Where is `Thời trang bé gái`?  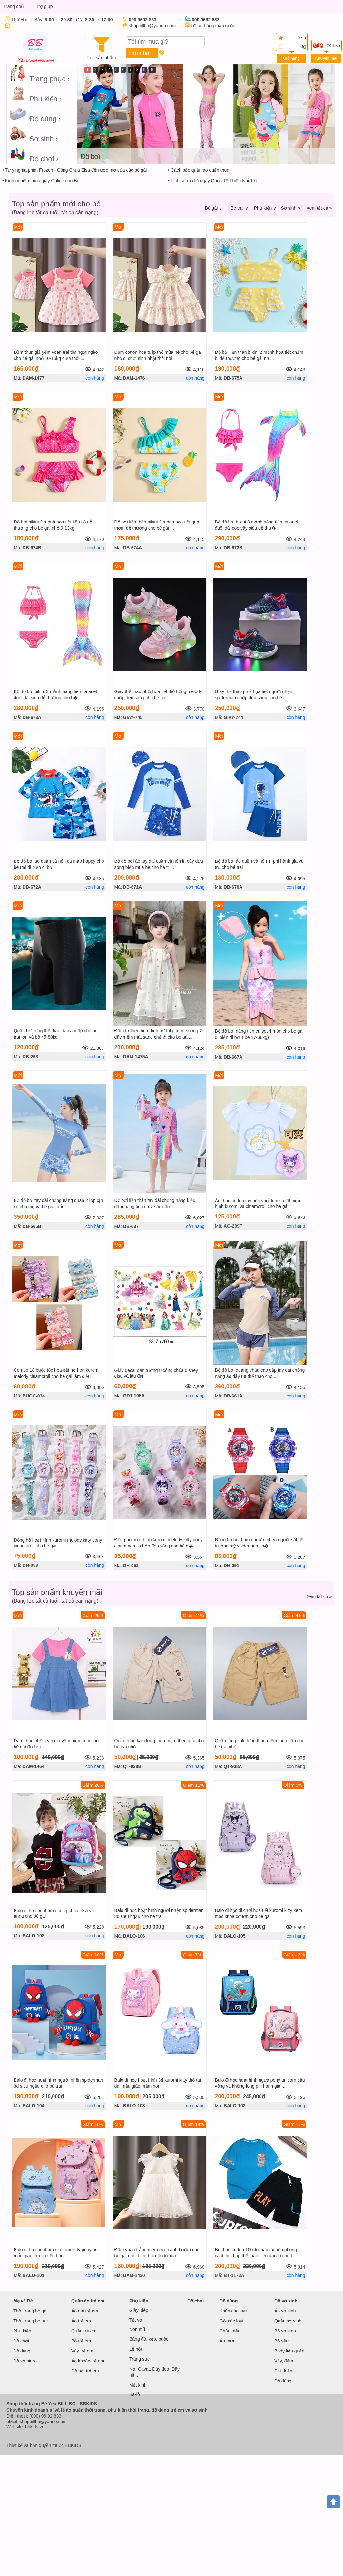 Thời trang bé gái is located at coordinates (30, 2310).